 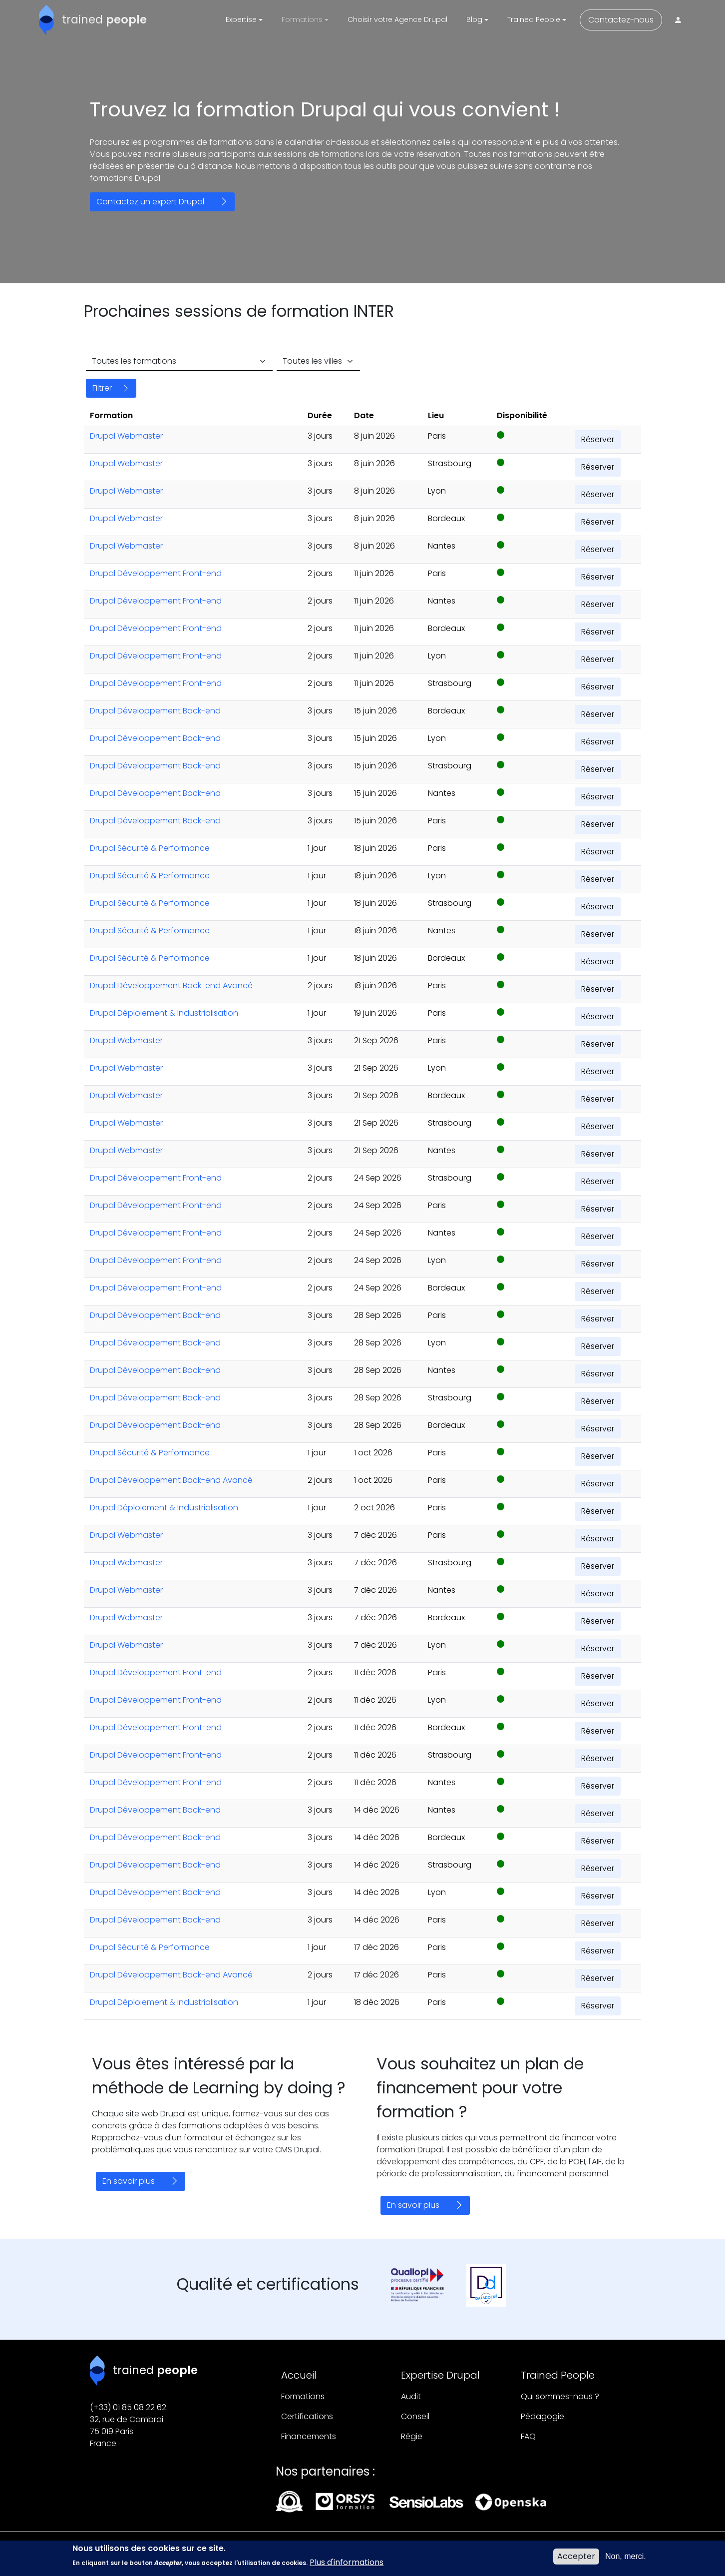 What do you see at coordinates (171, 985) in the screenshot?
I see `Drupal Développement Back-end Avancé` at bounding box center [171, 985].